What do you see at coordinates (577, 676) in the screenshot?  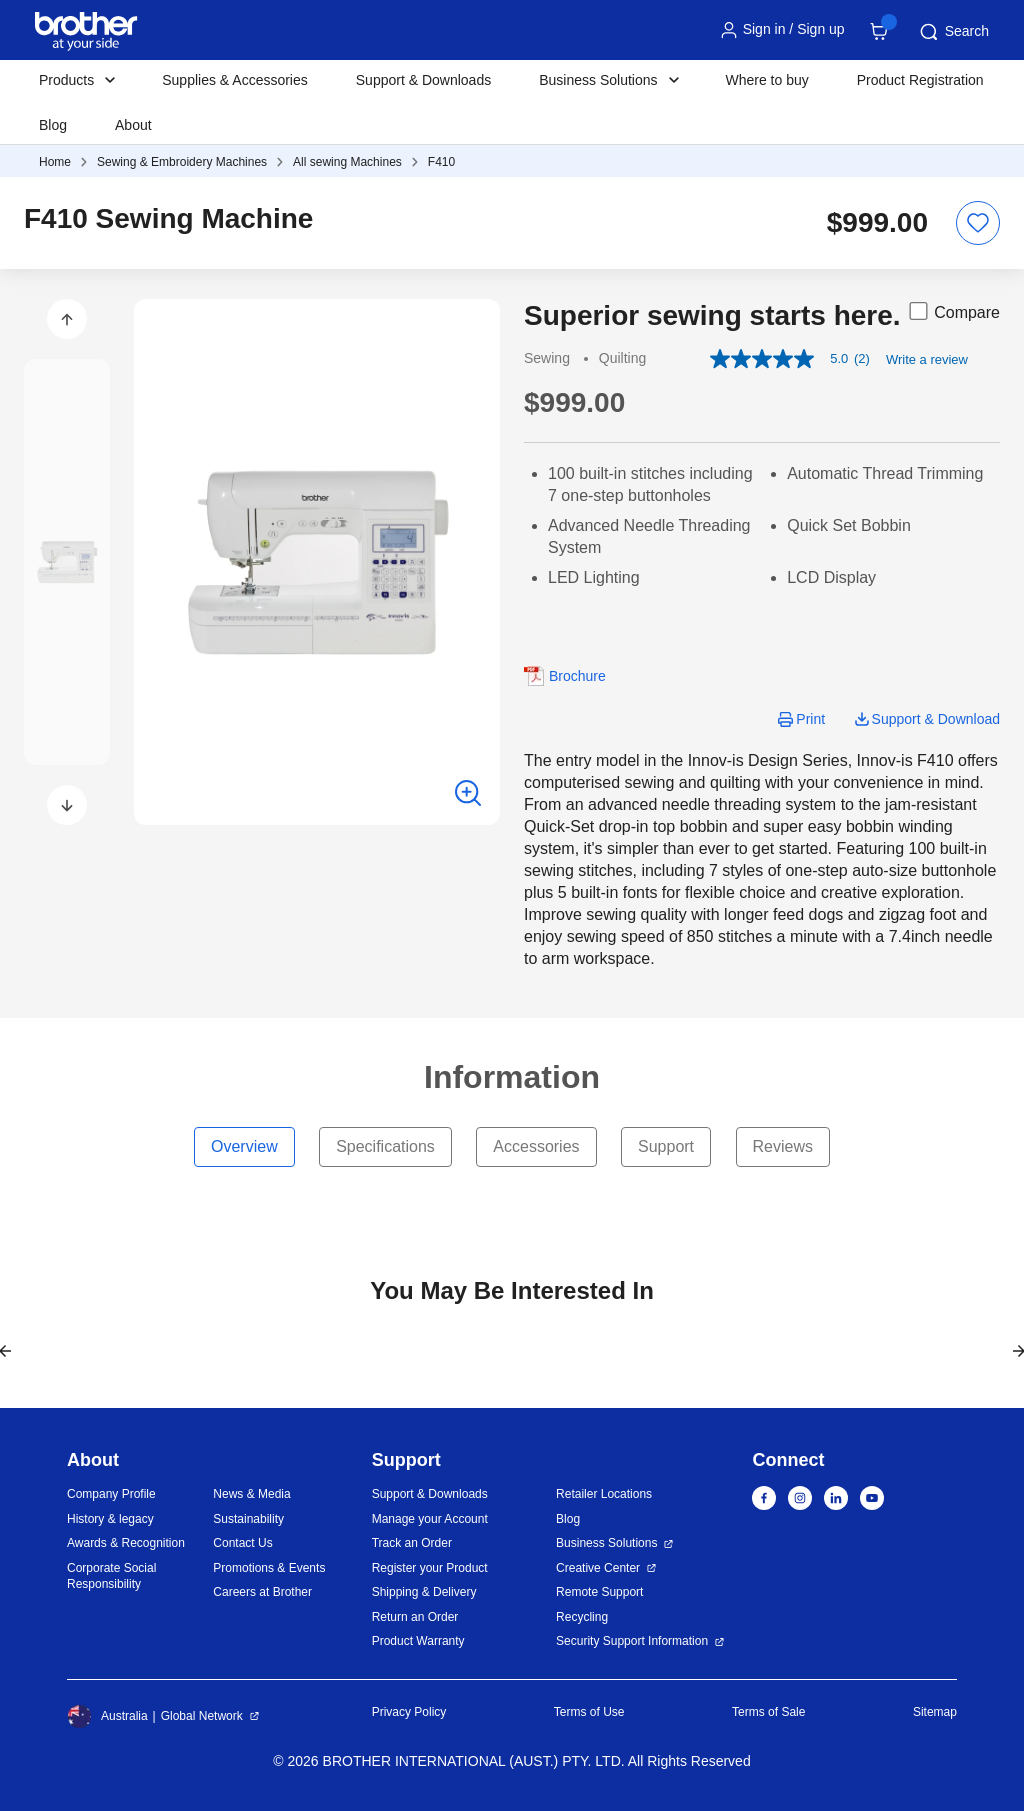 I see `Brochure` at bounding box center [577, 676].